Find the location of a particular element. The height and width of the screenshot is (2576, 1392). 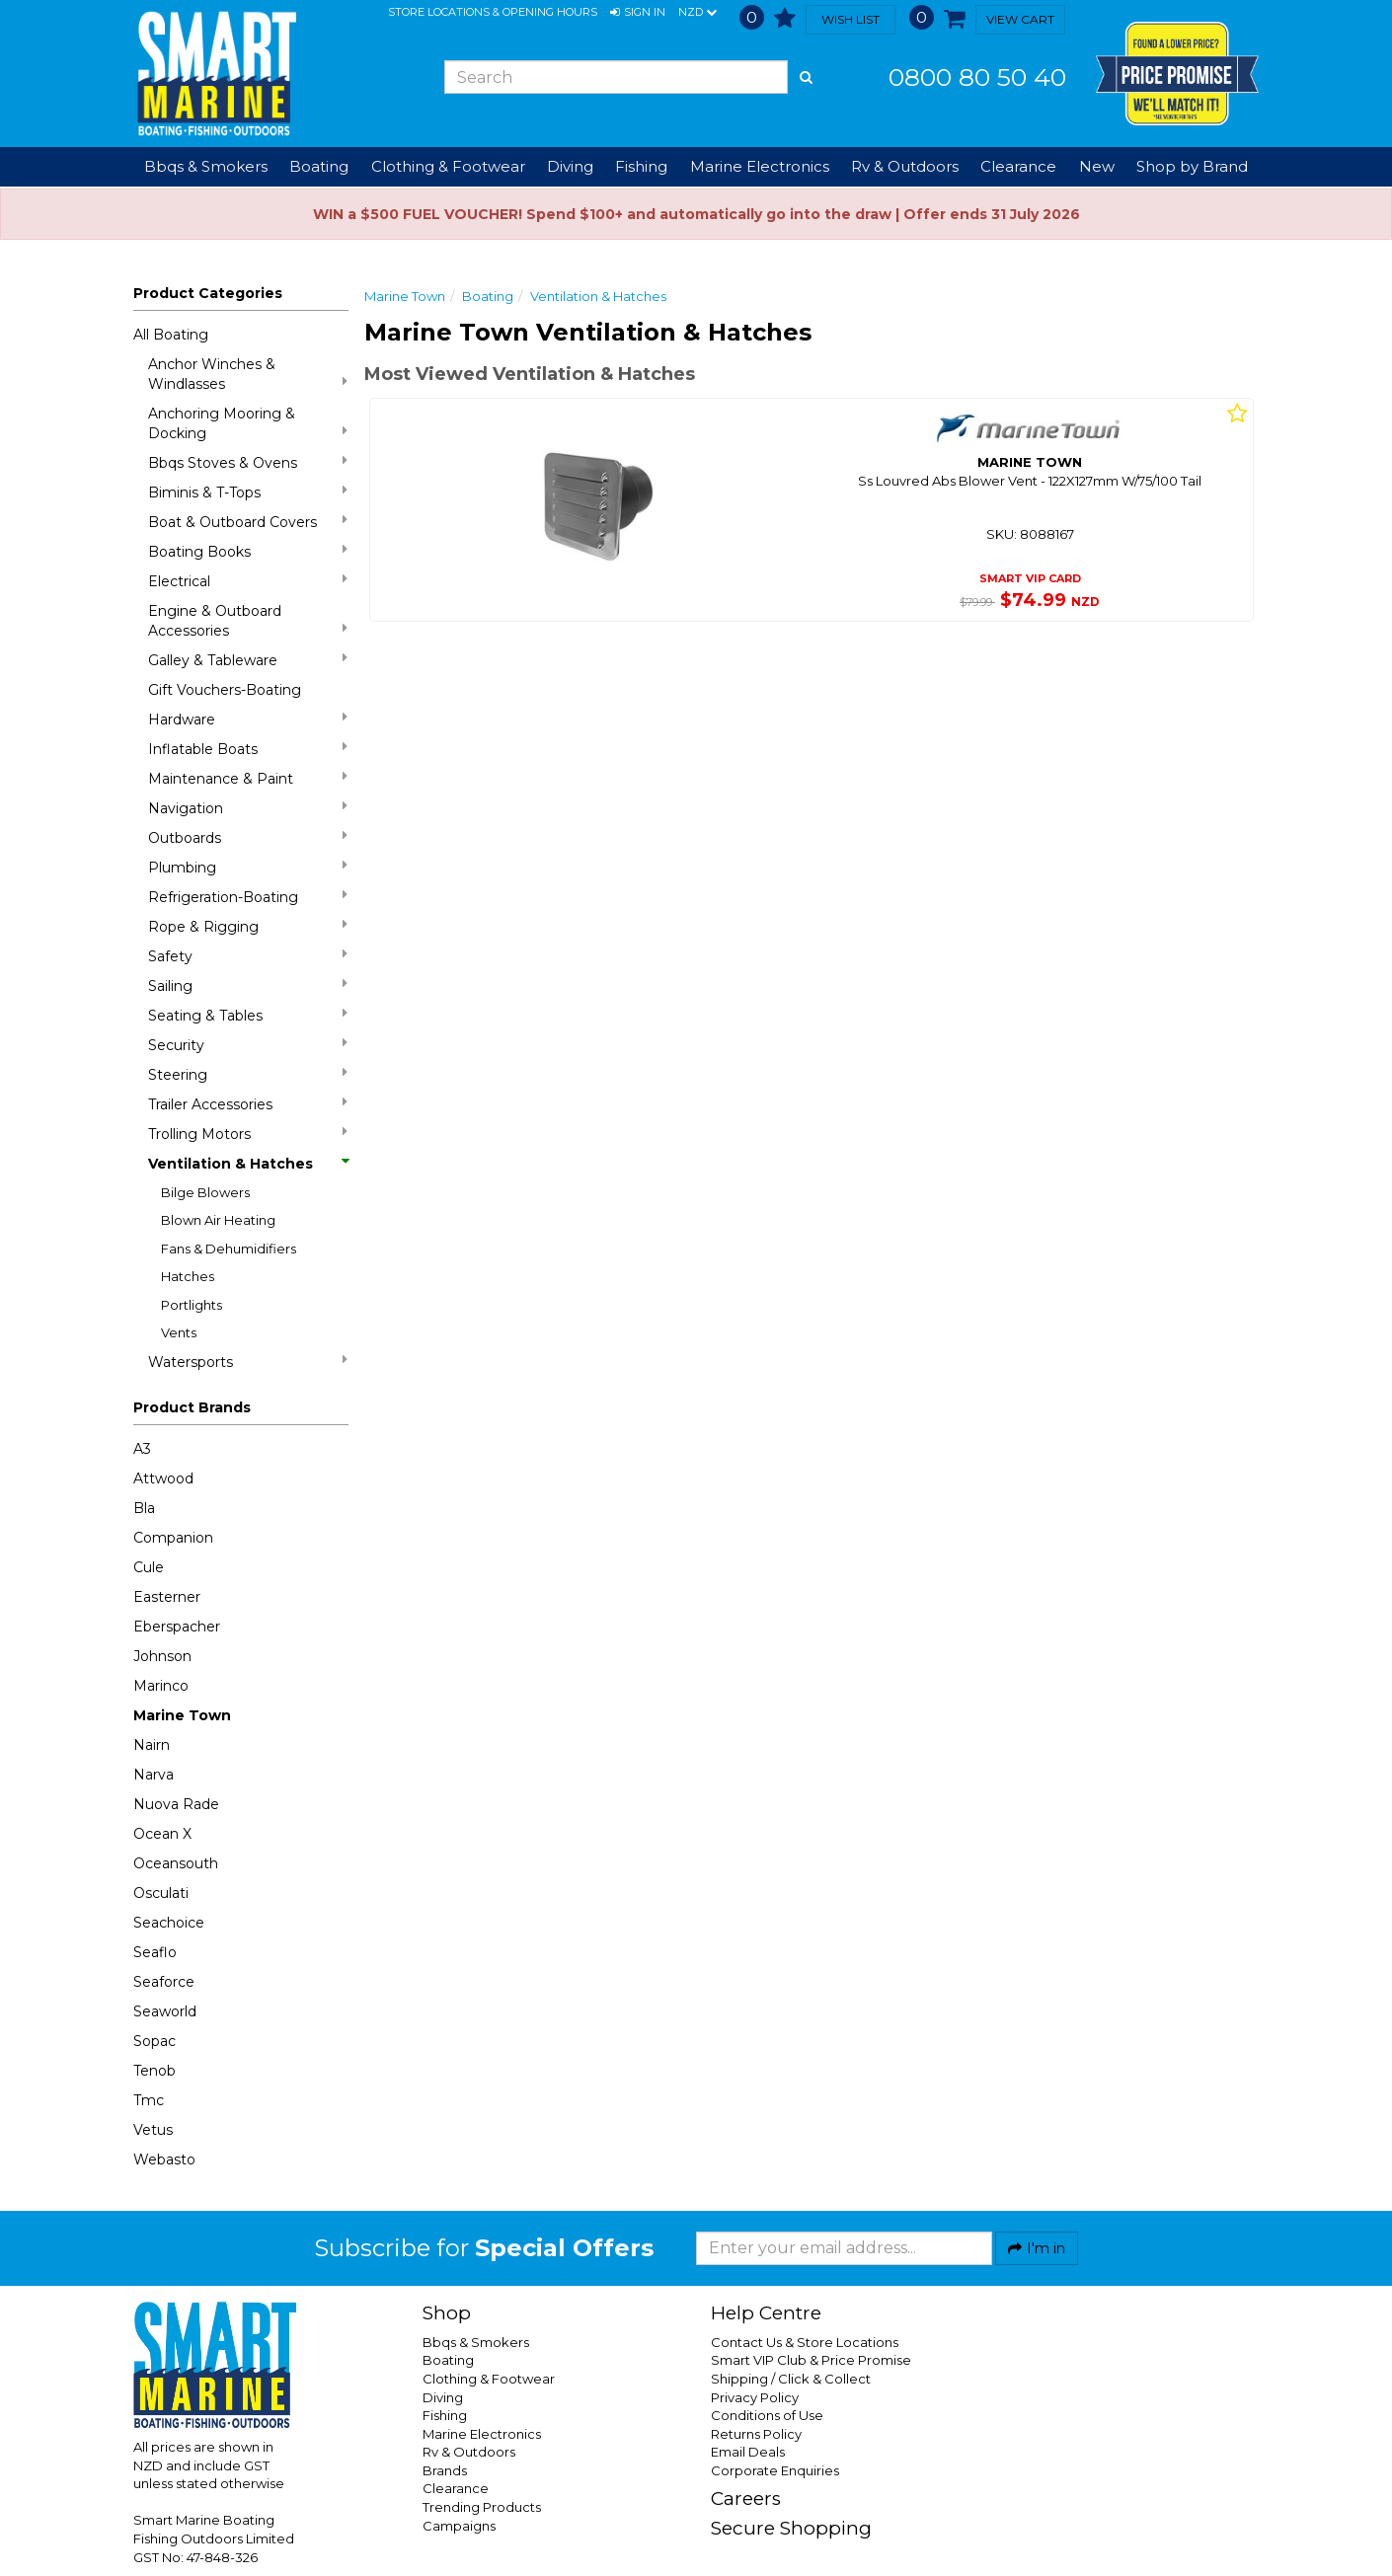

Vents is located at coordinates (178, 1332).